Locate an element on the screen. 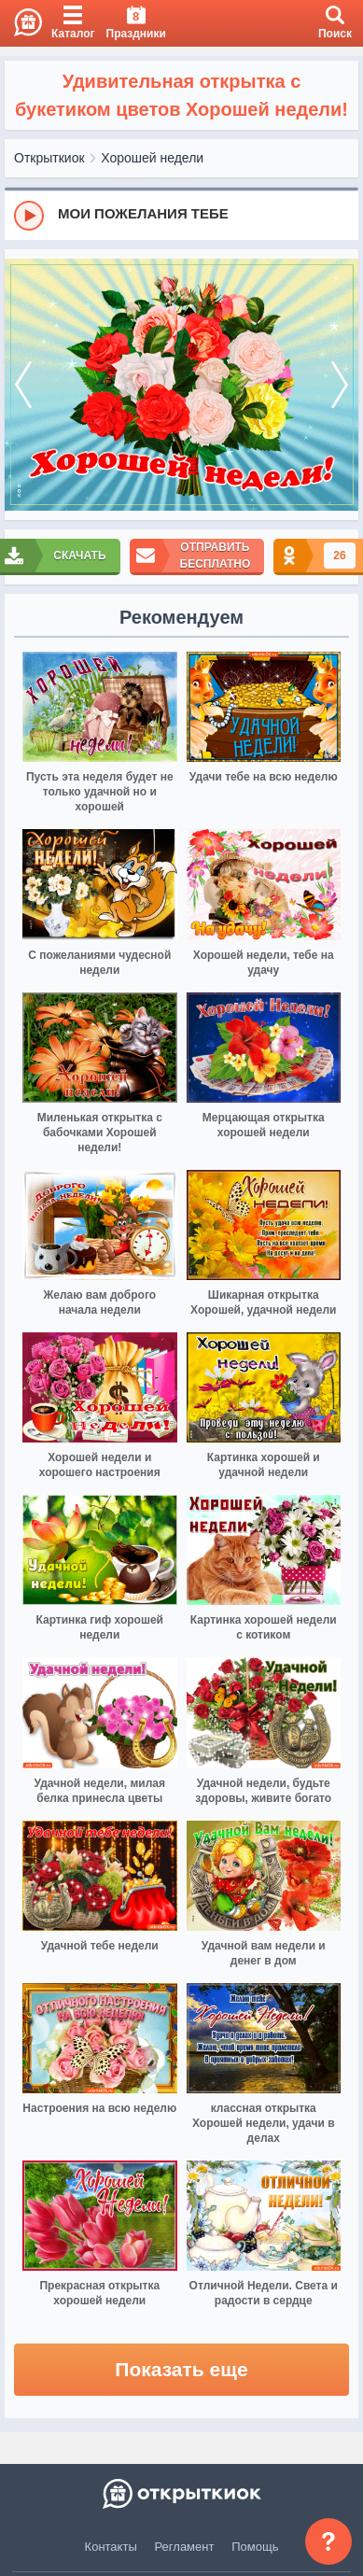  [prev] is located at coordinates (23, 385).